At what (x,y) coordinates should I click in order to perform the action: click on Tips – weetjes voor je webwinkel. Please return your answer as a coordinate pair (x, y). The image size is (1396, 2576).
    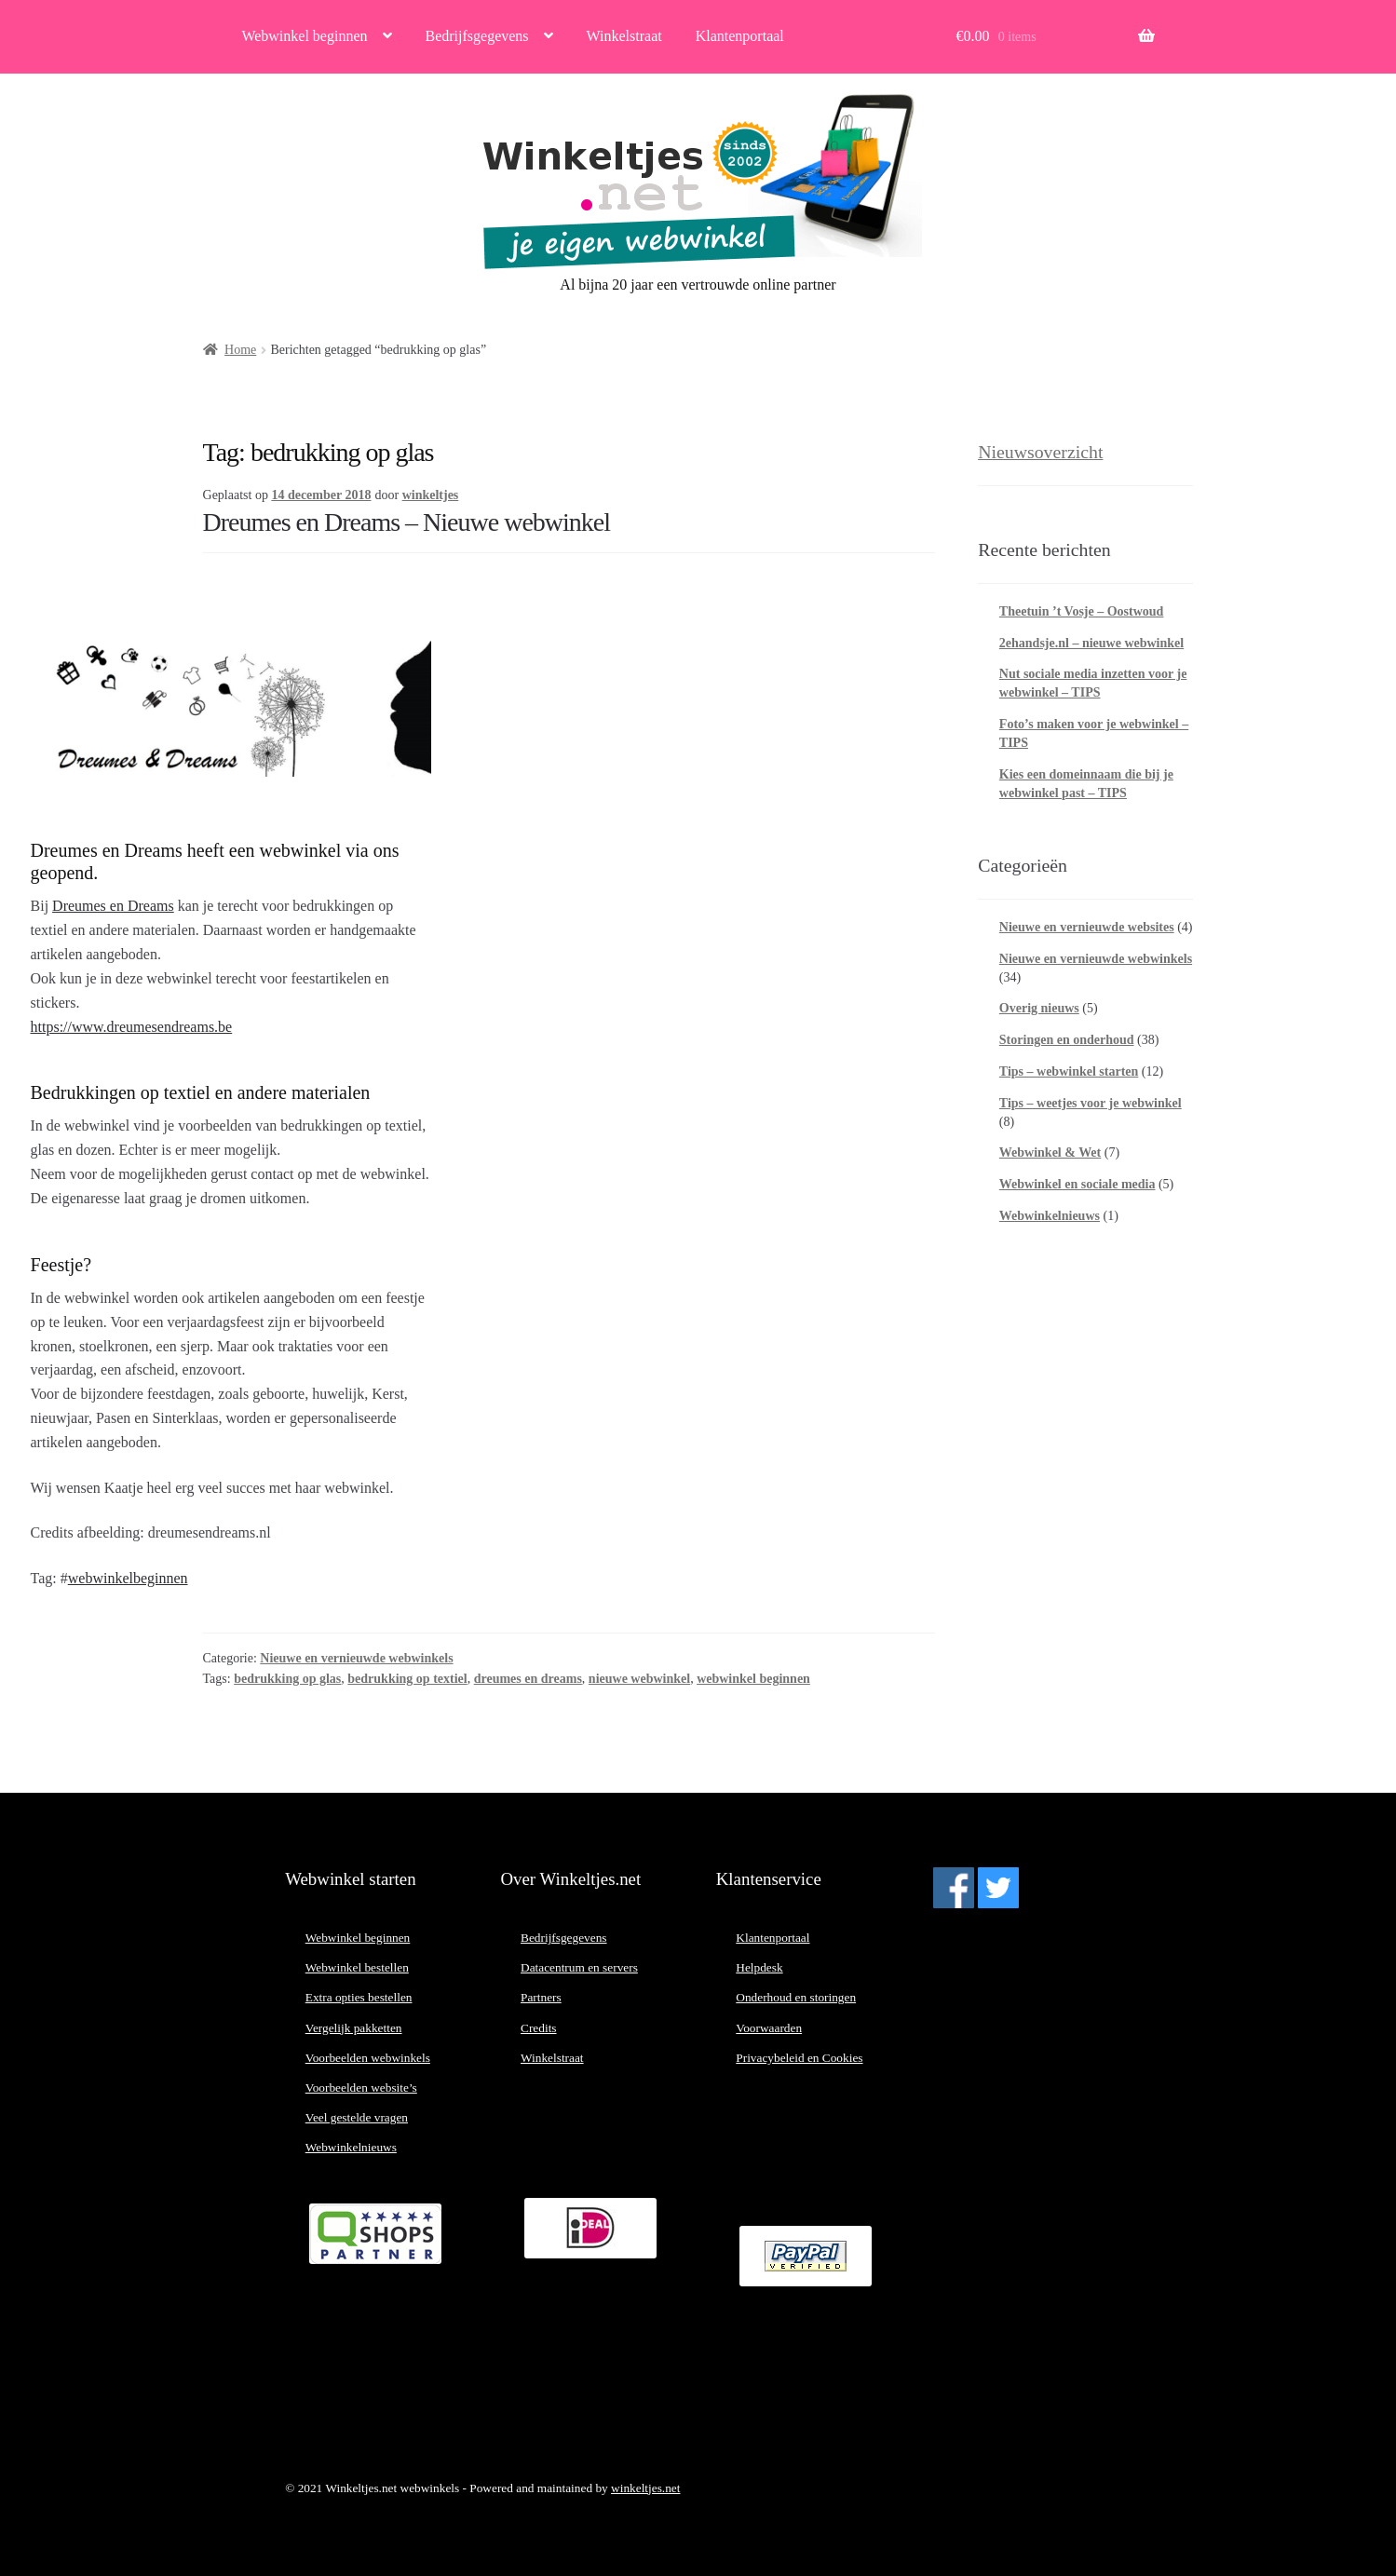
    Looking at the image, I should click on (1090, 1103).